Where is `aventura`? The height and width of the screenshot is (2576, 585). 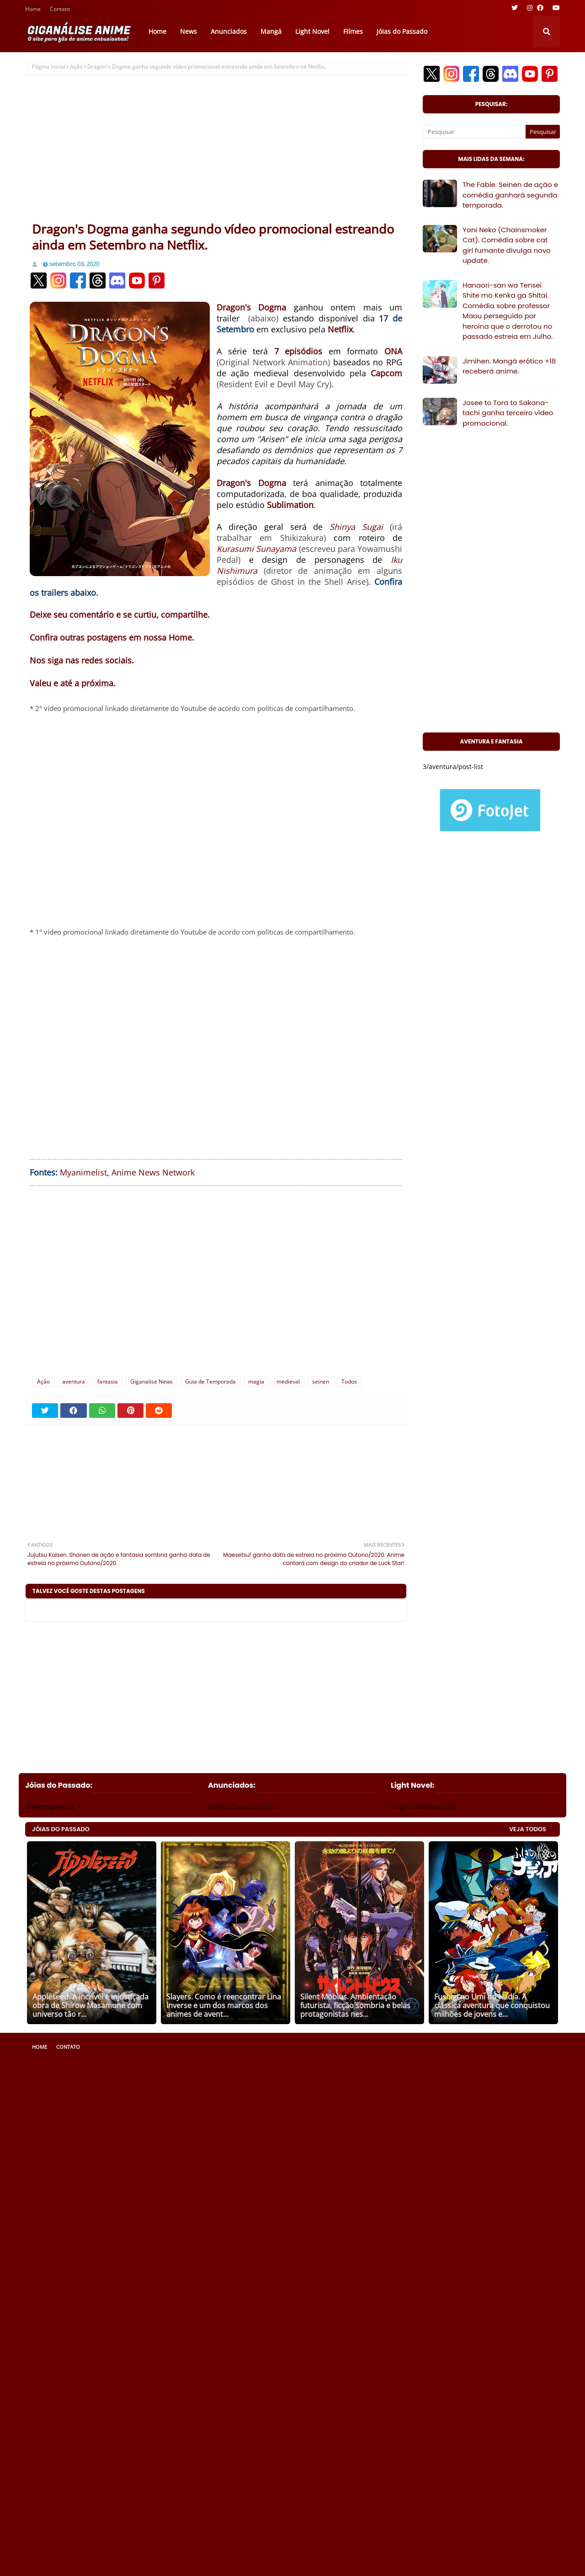
aventura is located at coordinates (73, 1381).